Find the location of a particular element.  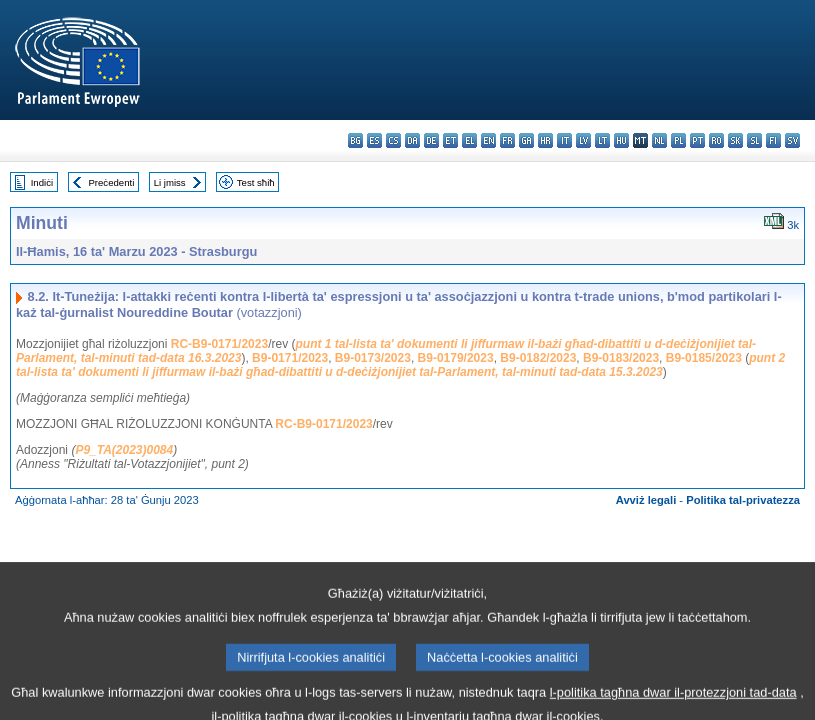

it - italiano is located at coordinates (564, 140).